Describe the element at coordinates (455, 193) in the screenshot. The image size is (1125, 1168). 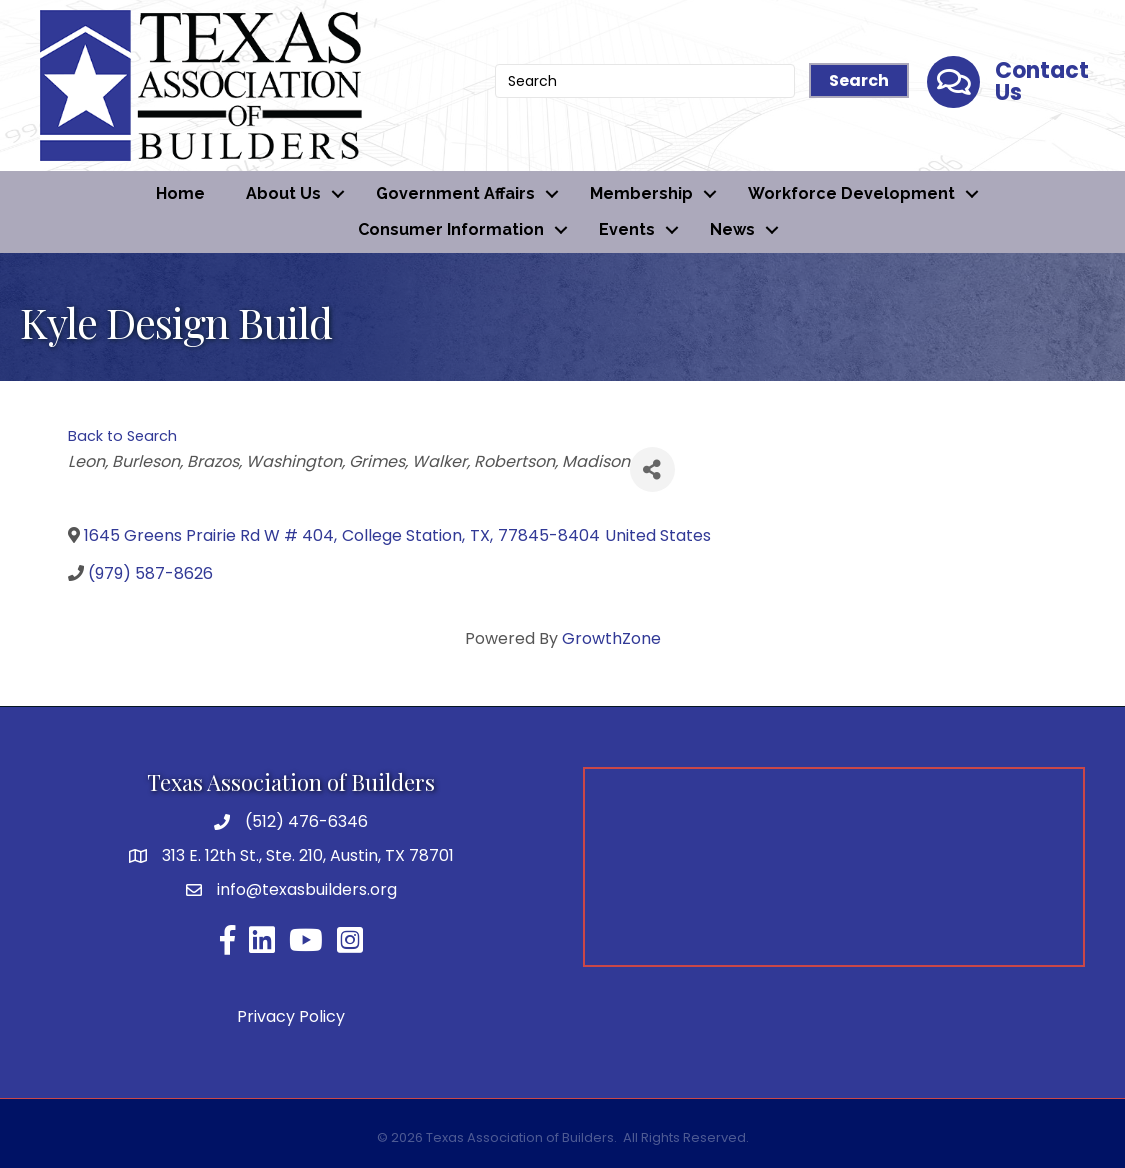
I see `Government Affairs` at that location.